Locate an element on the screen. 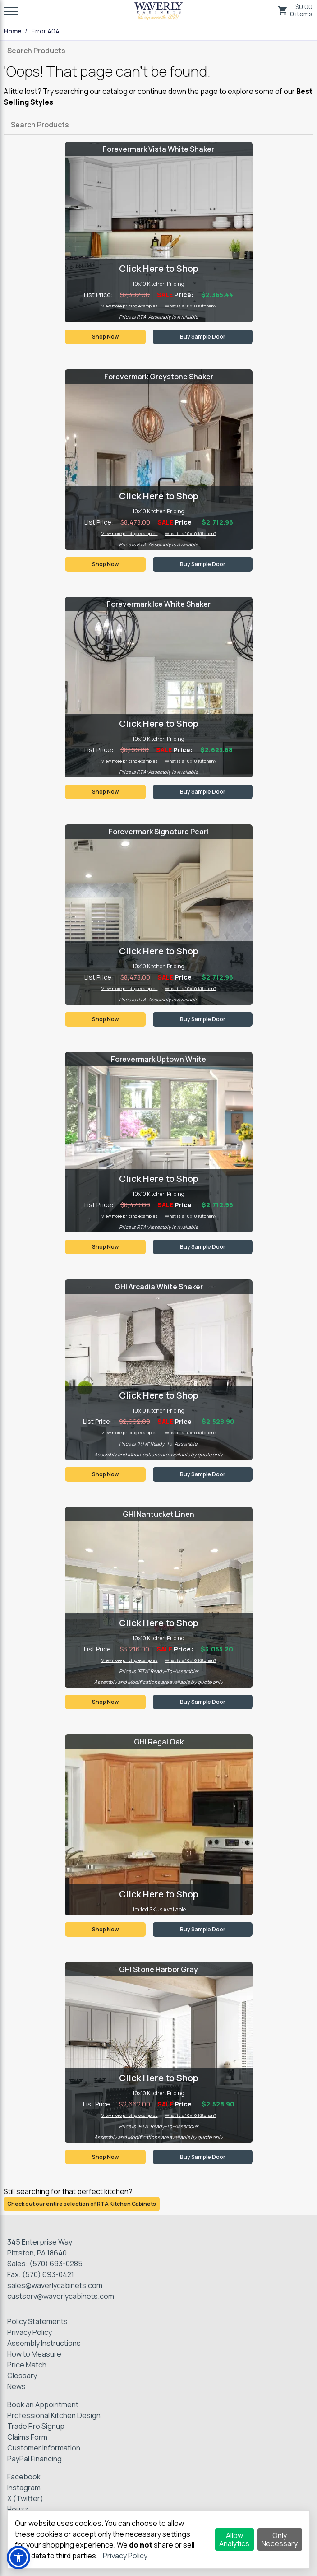 The height and width of the screenshot is (2576, 317). Glossary is located at coordinates (22, 2376).